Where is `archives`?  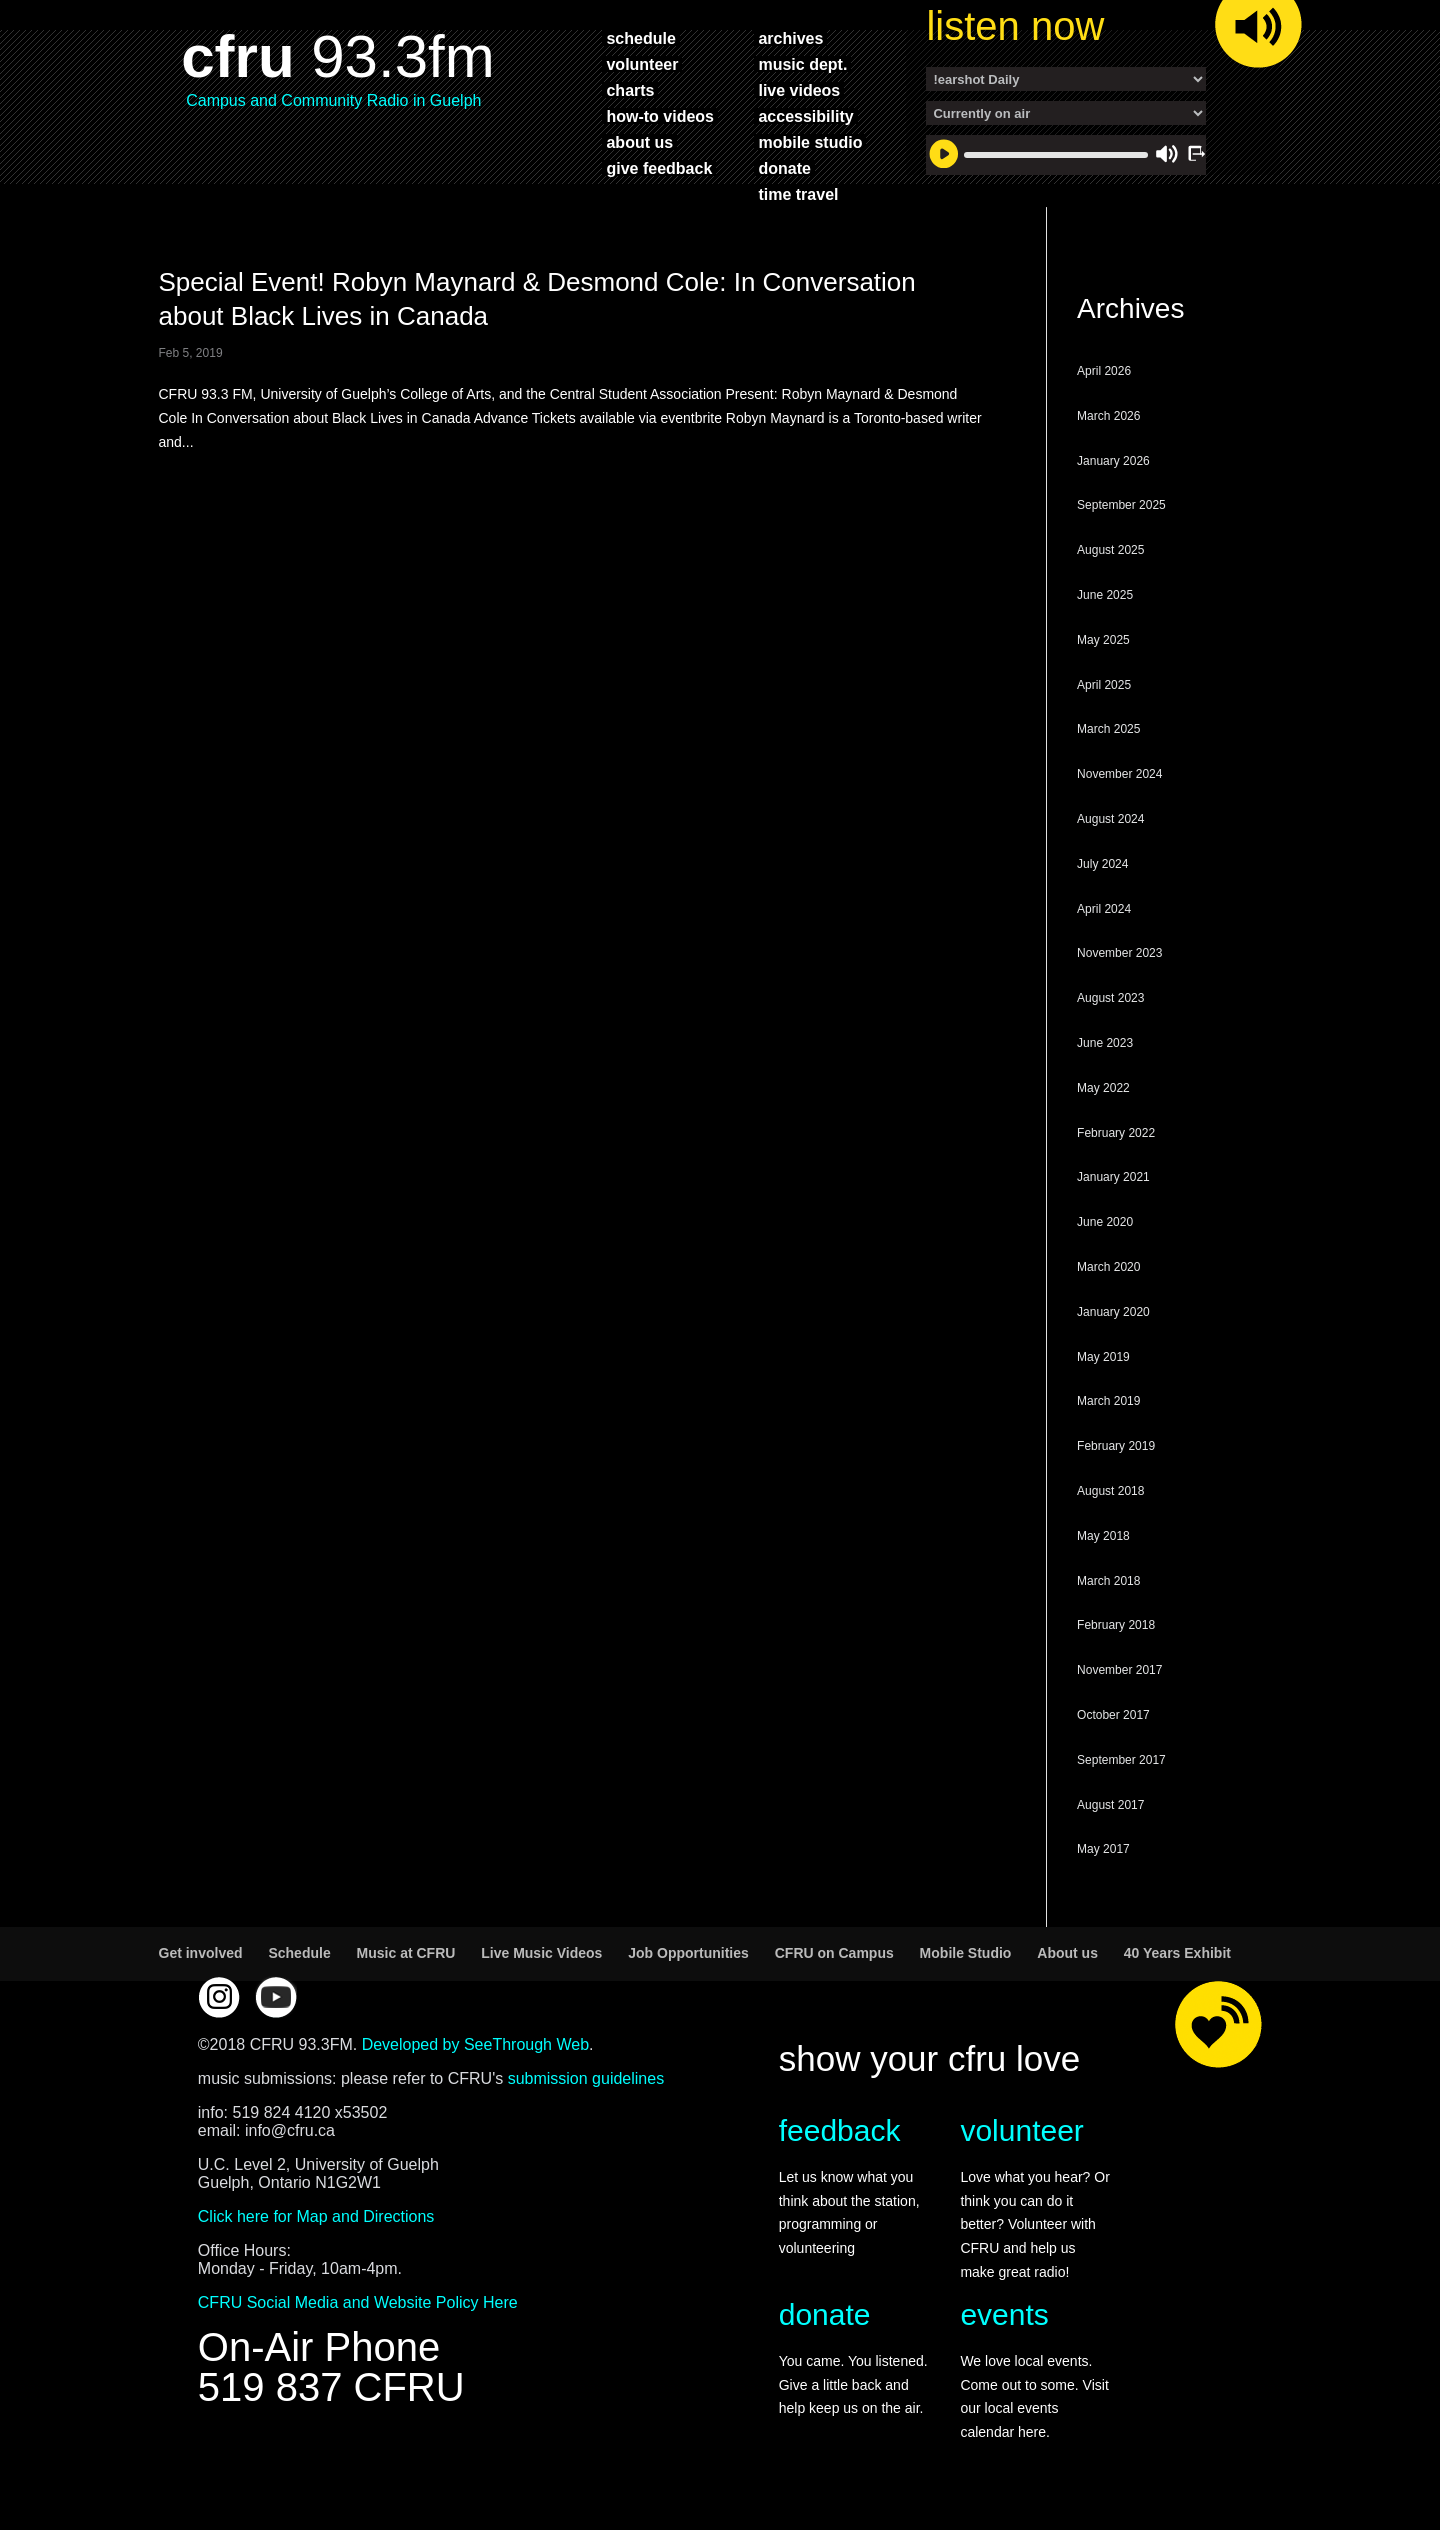 archives is located at coordinates (790, 38).